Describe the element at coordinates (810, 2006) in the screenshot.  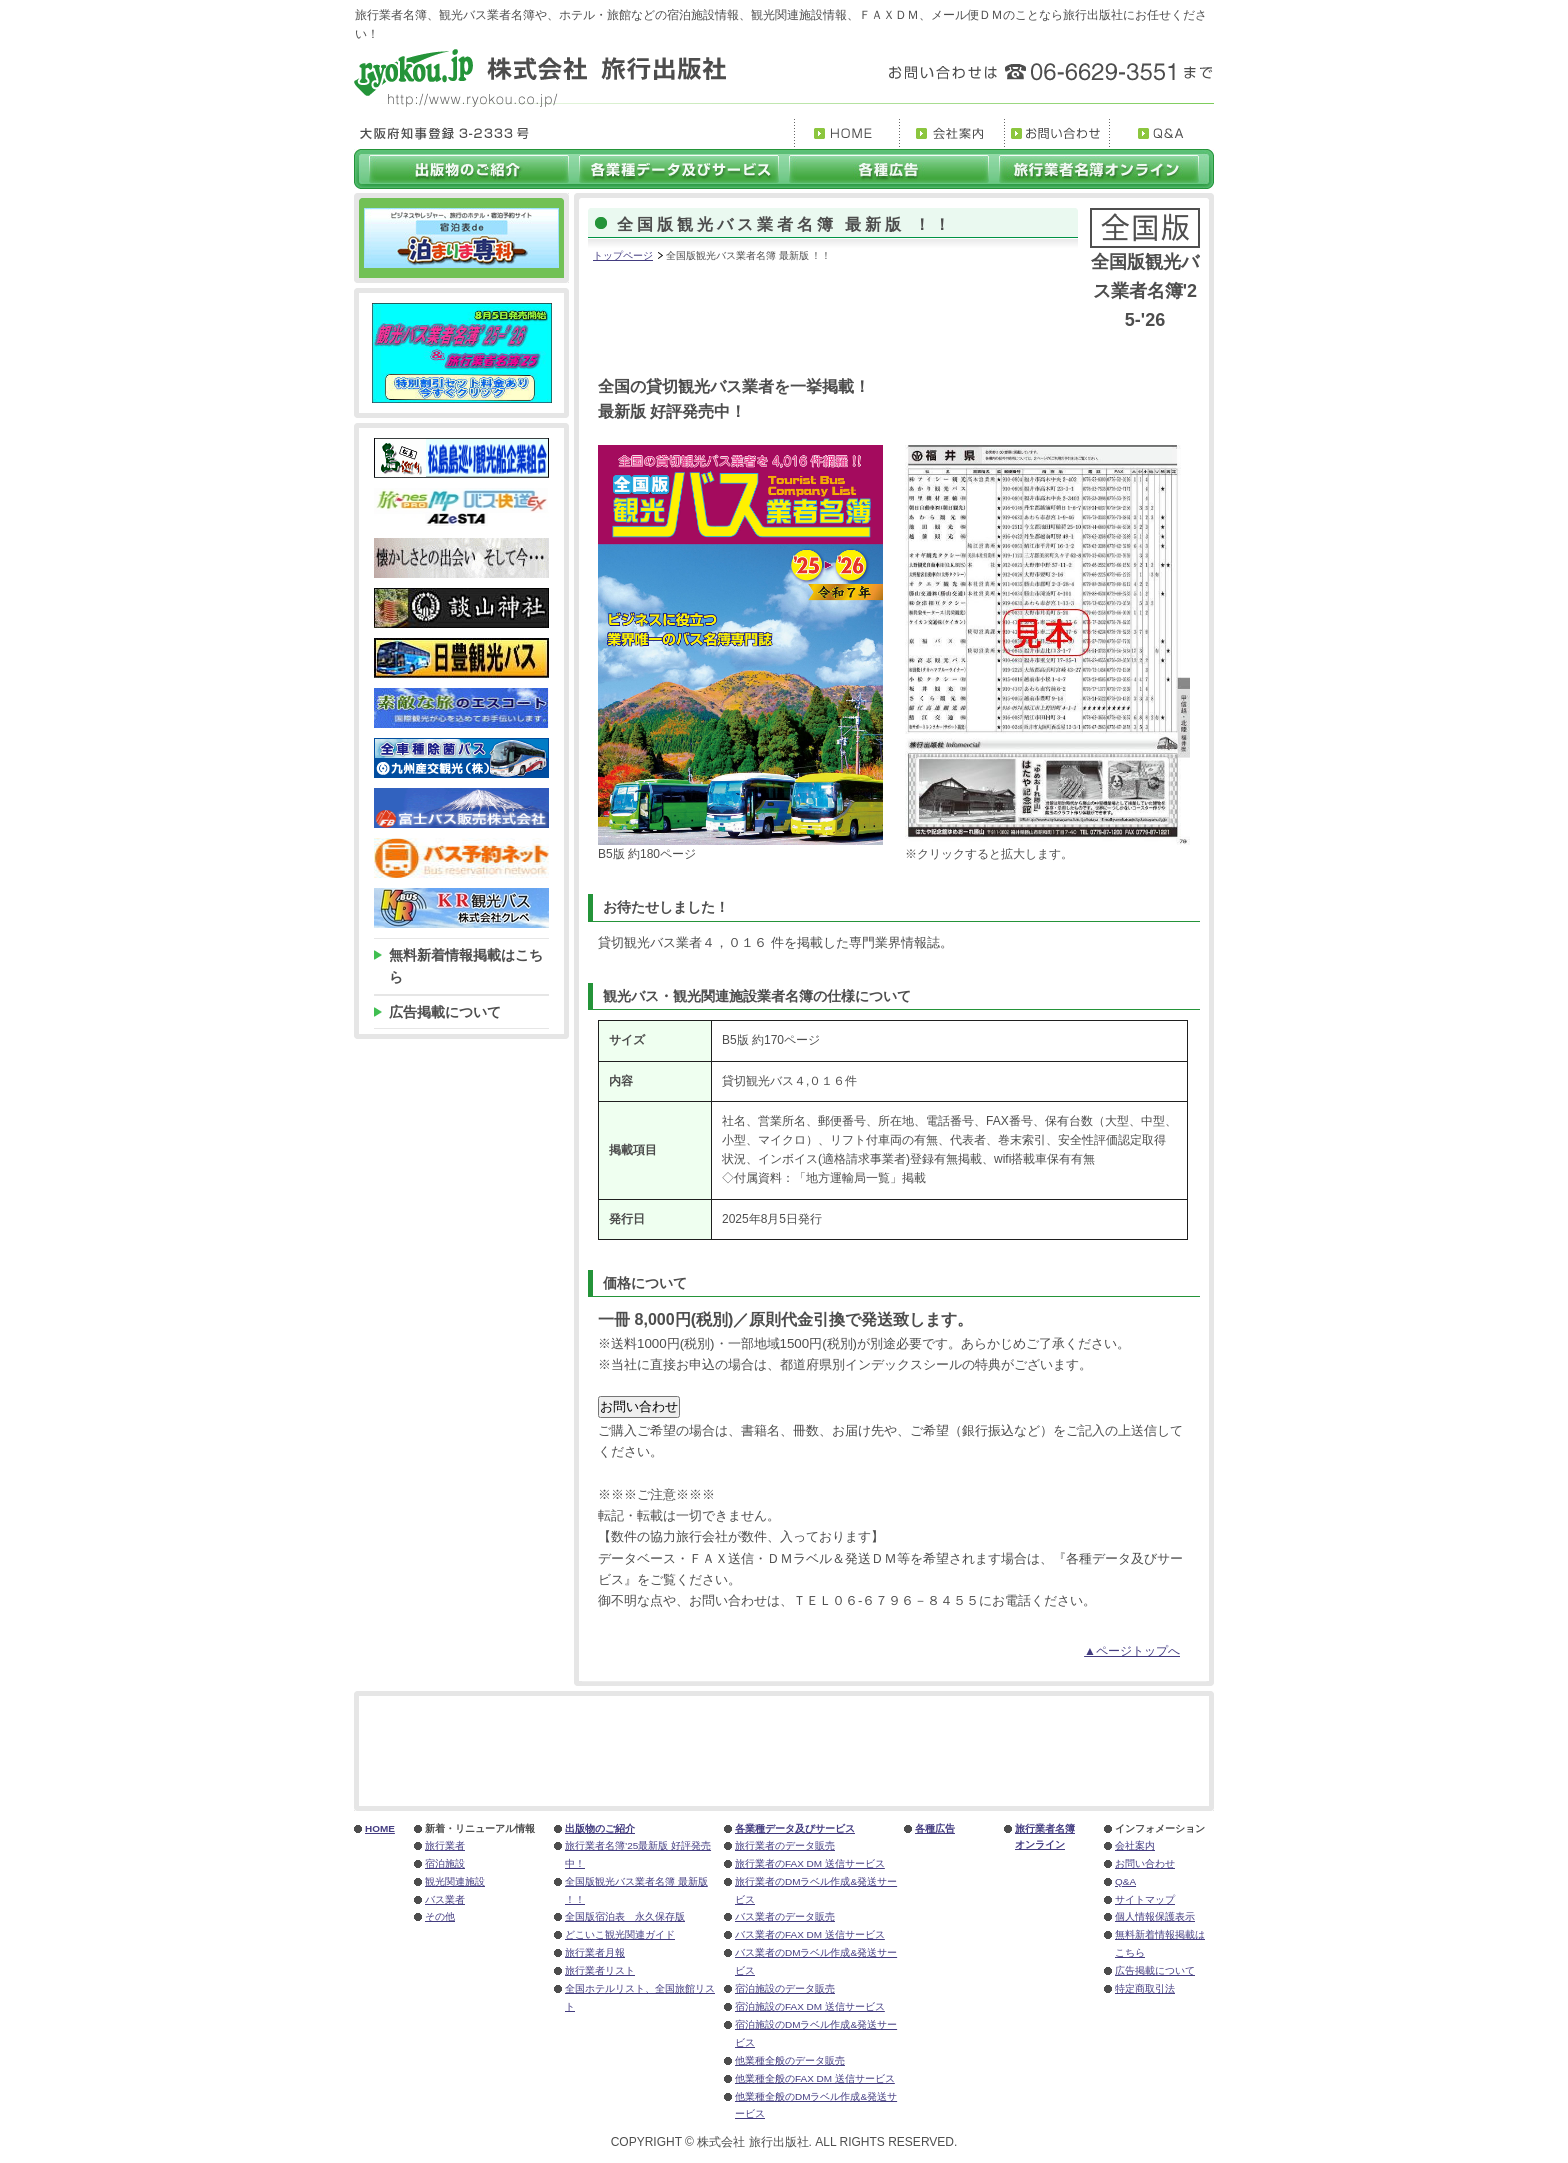
I see `宿泊施設のFAX DM 送信サービス` at that location.